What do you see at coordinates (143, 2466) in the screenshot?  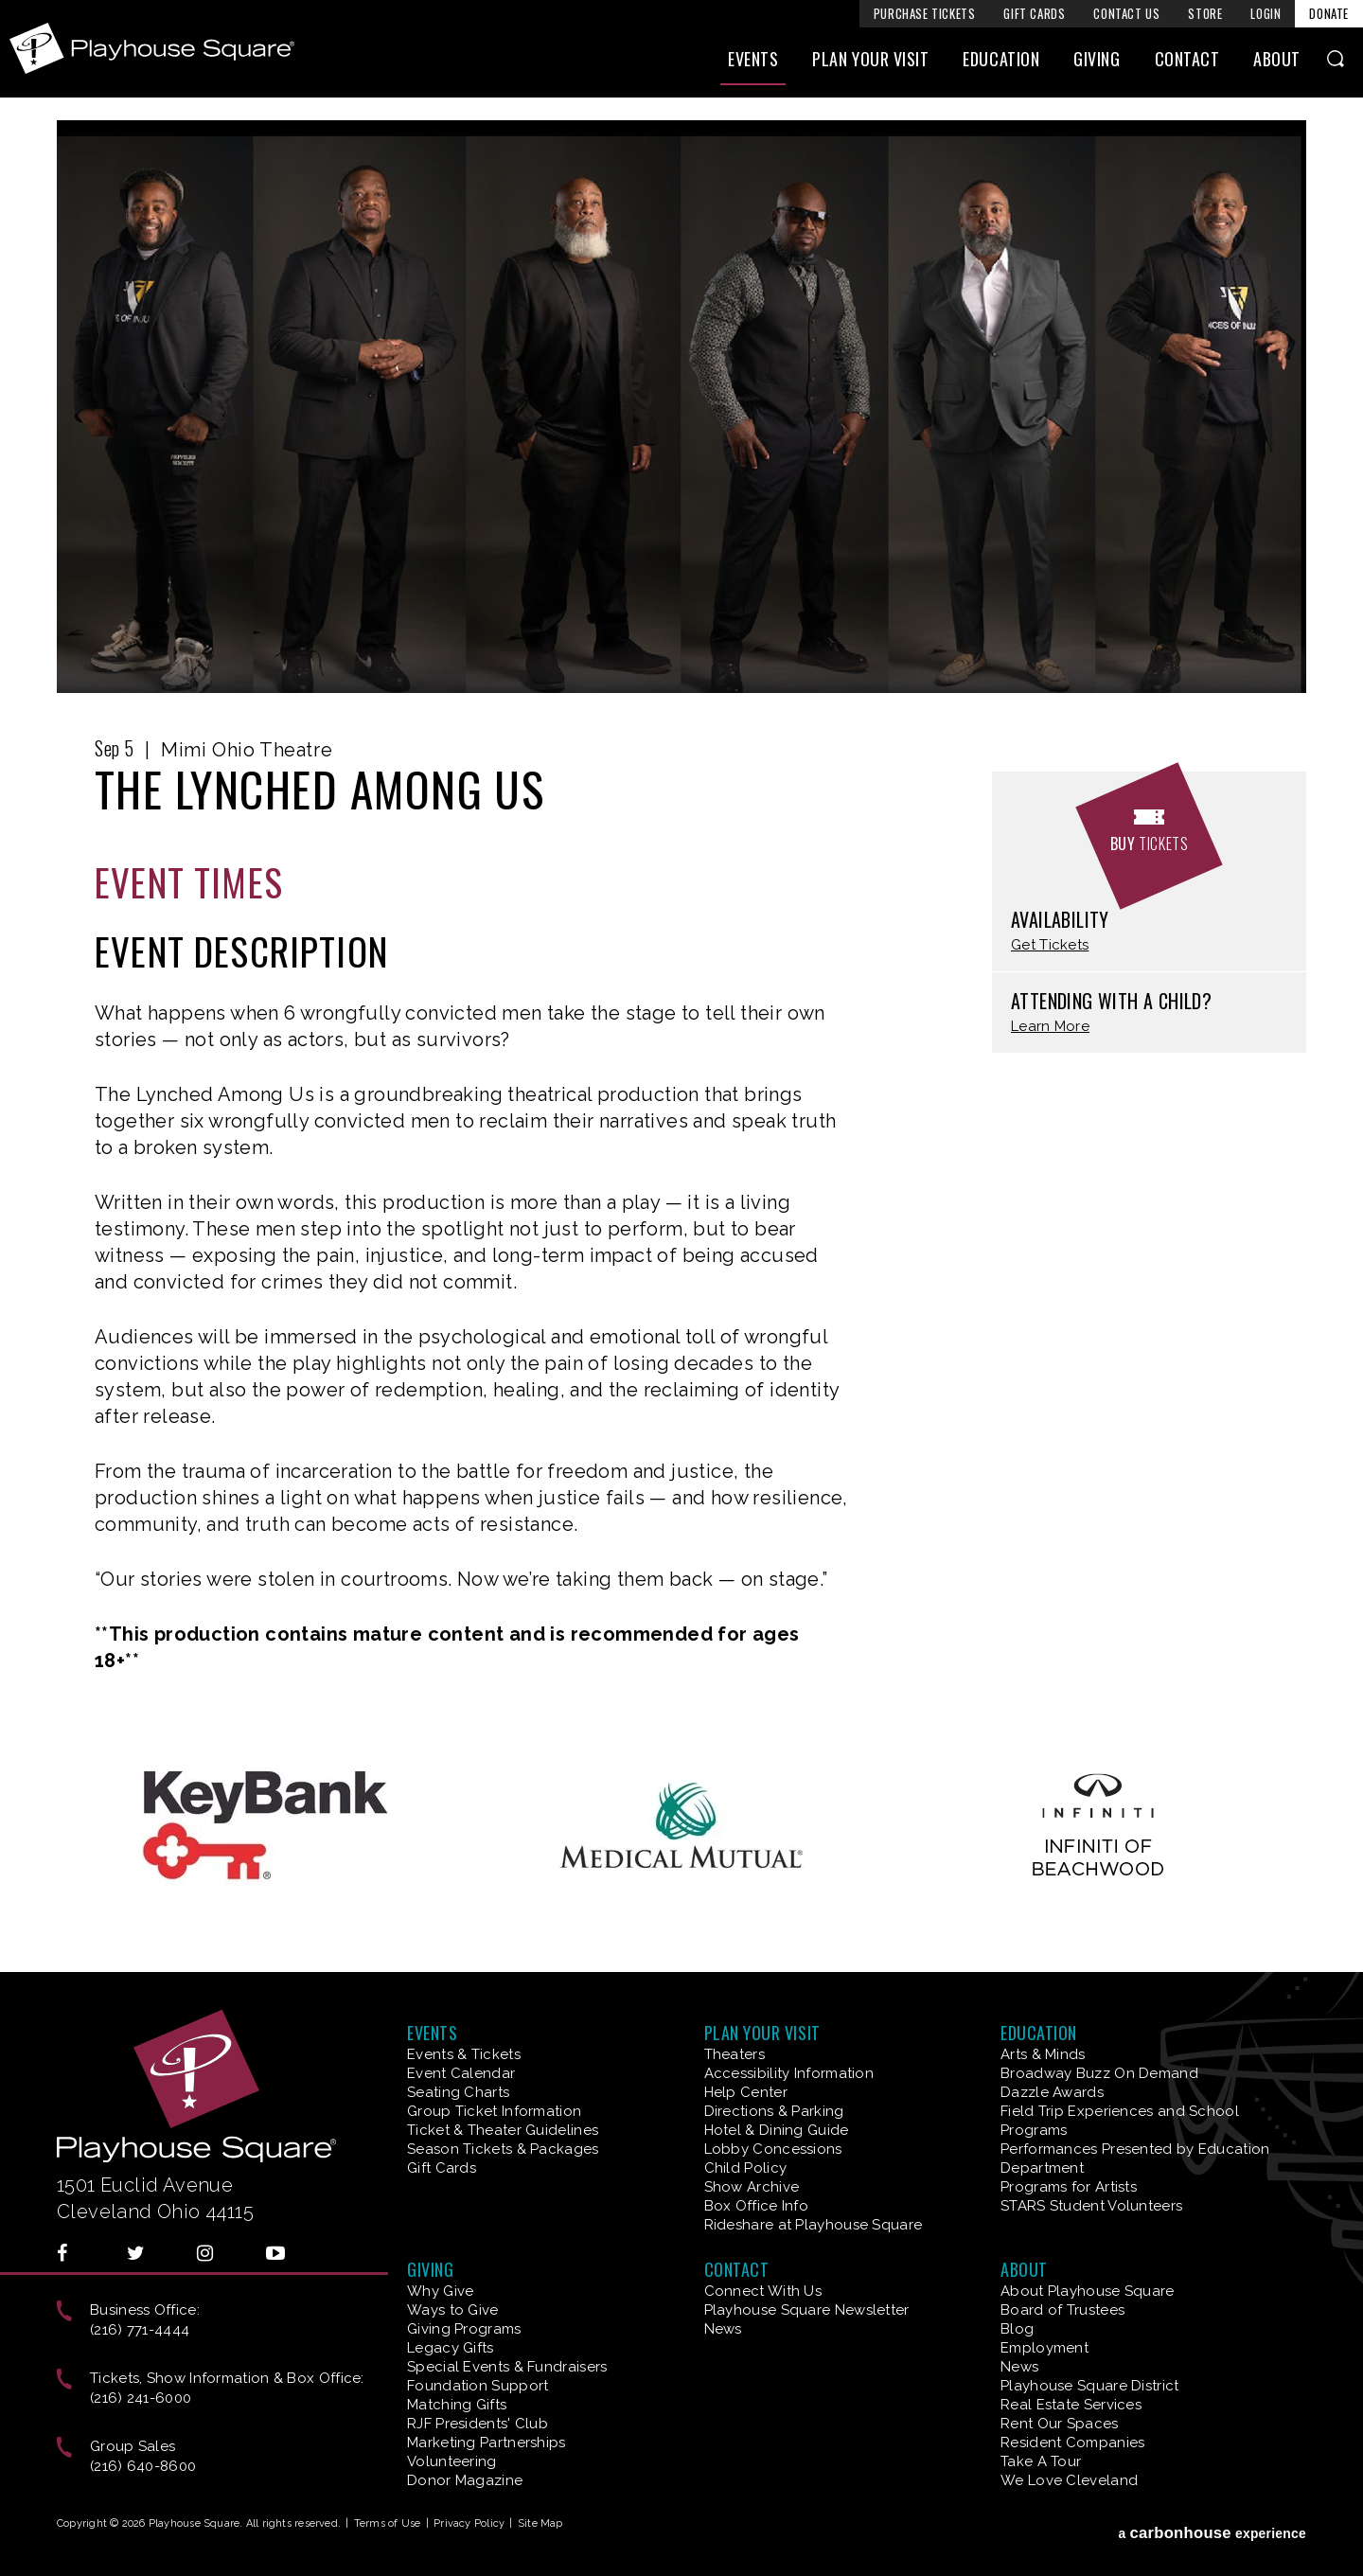 I see `(216) 640-8600` at bounding box center [143, 2466].